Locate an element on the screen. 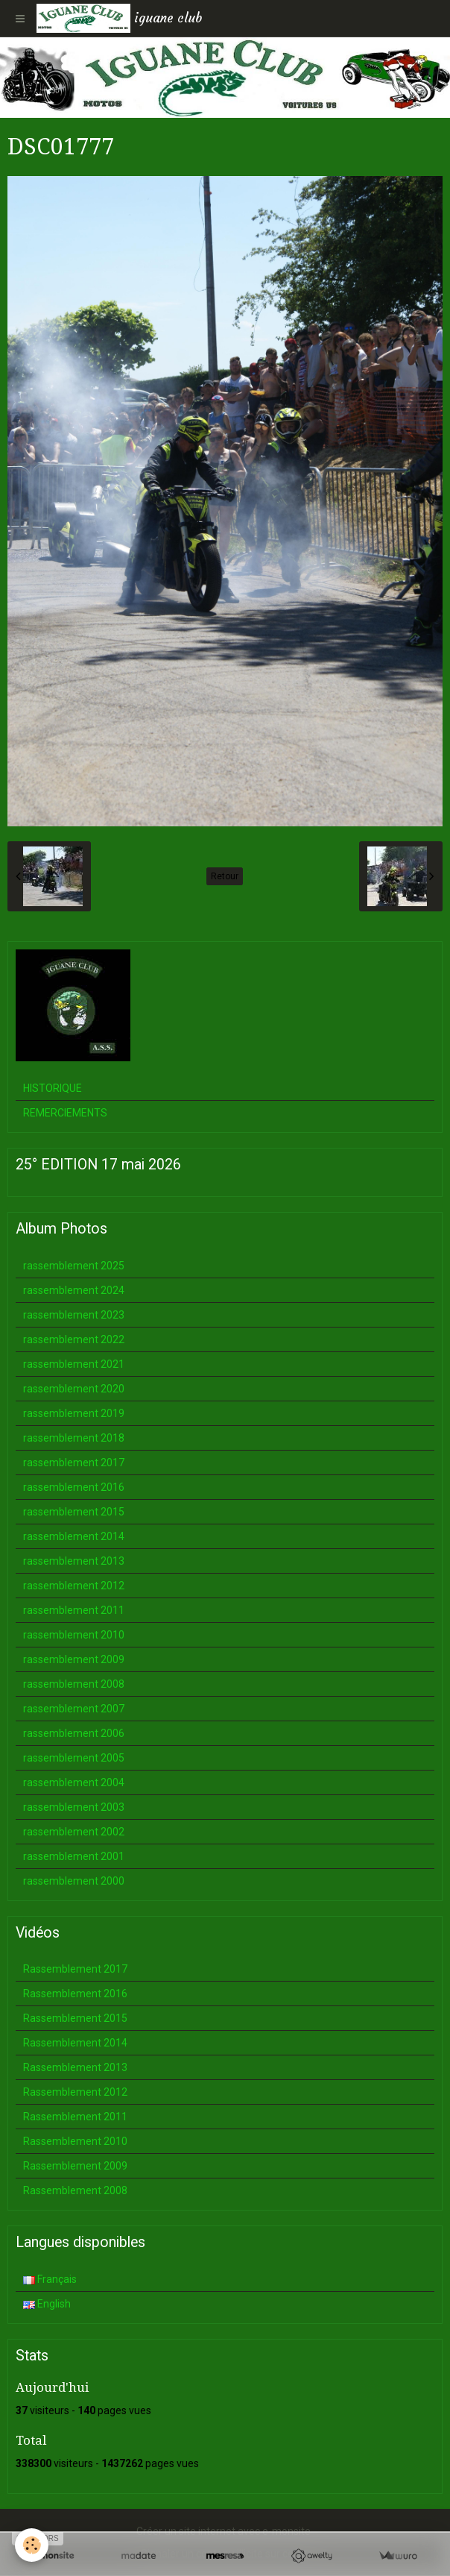  Rassemblement 2015 is located at coordinates (75, 2018).